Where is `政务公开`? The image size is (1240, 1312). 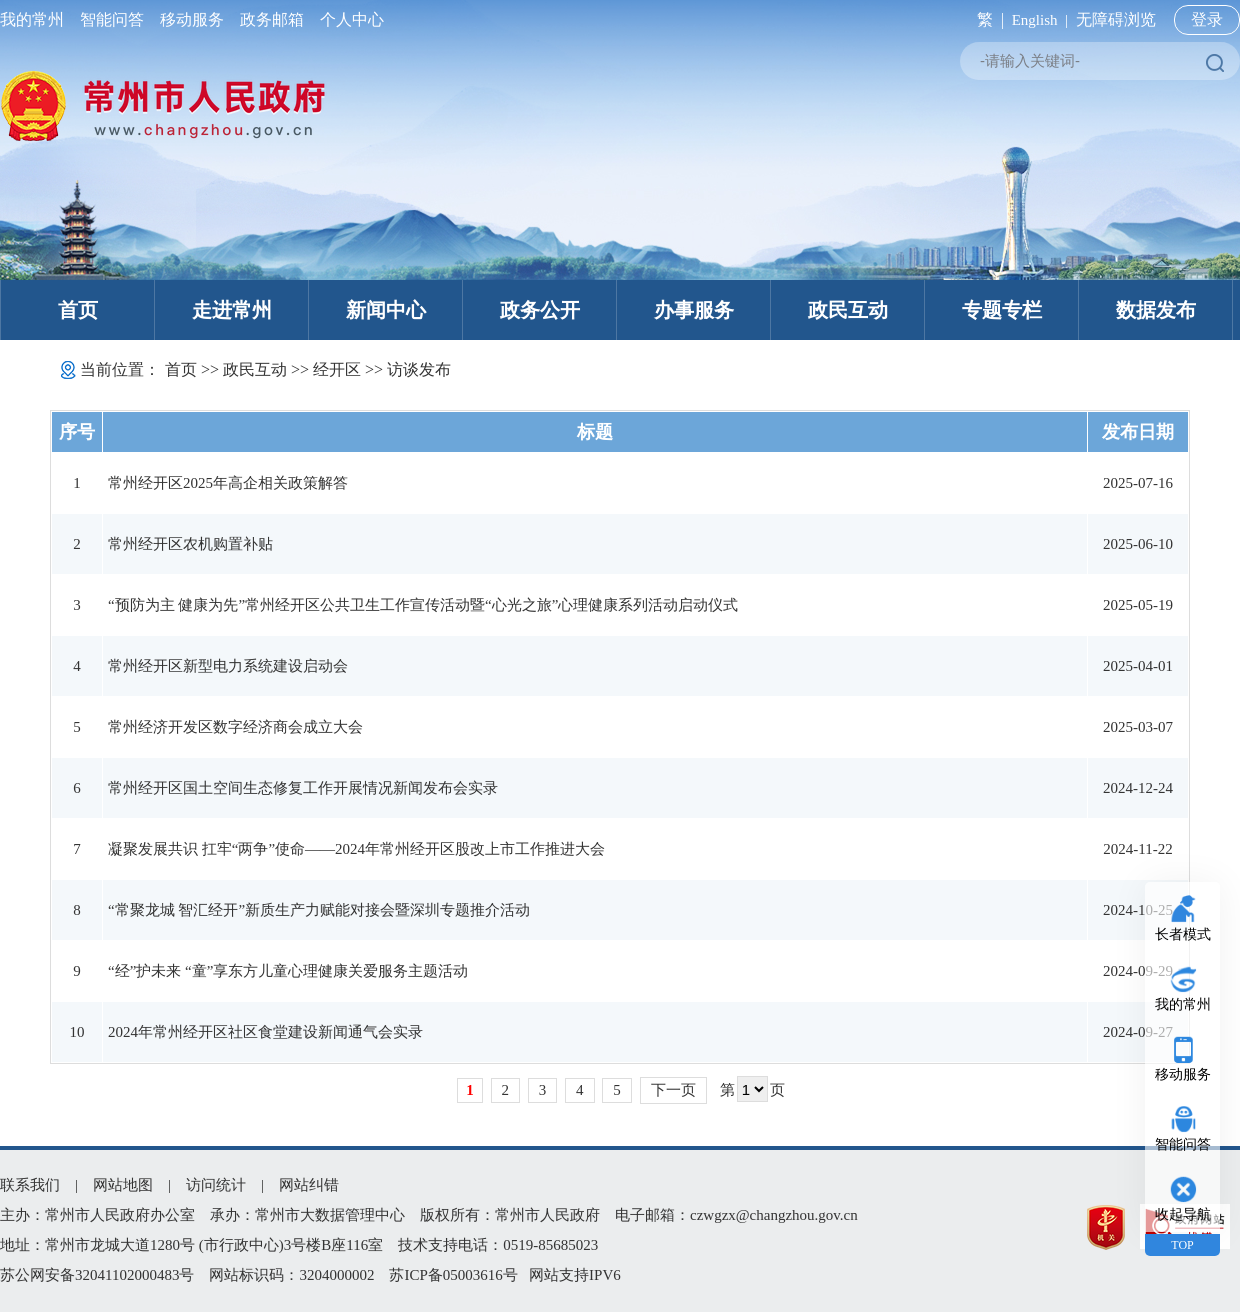
政务公开 is located at coordinates (540, 310).